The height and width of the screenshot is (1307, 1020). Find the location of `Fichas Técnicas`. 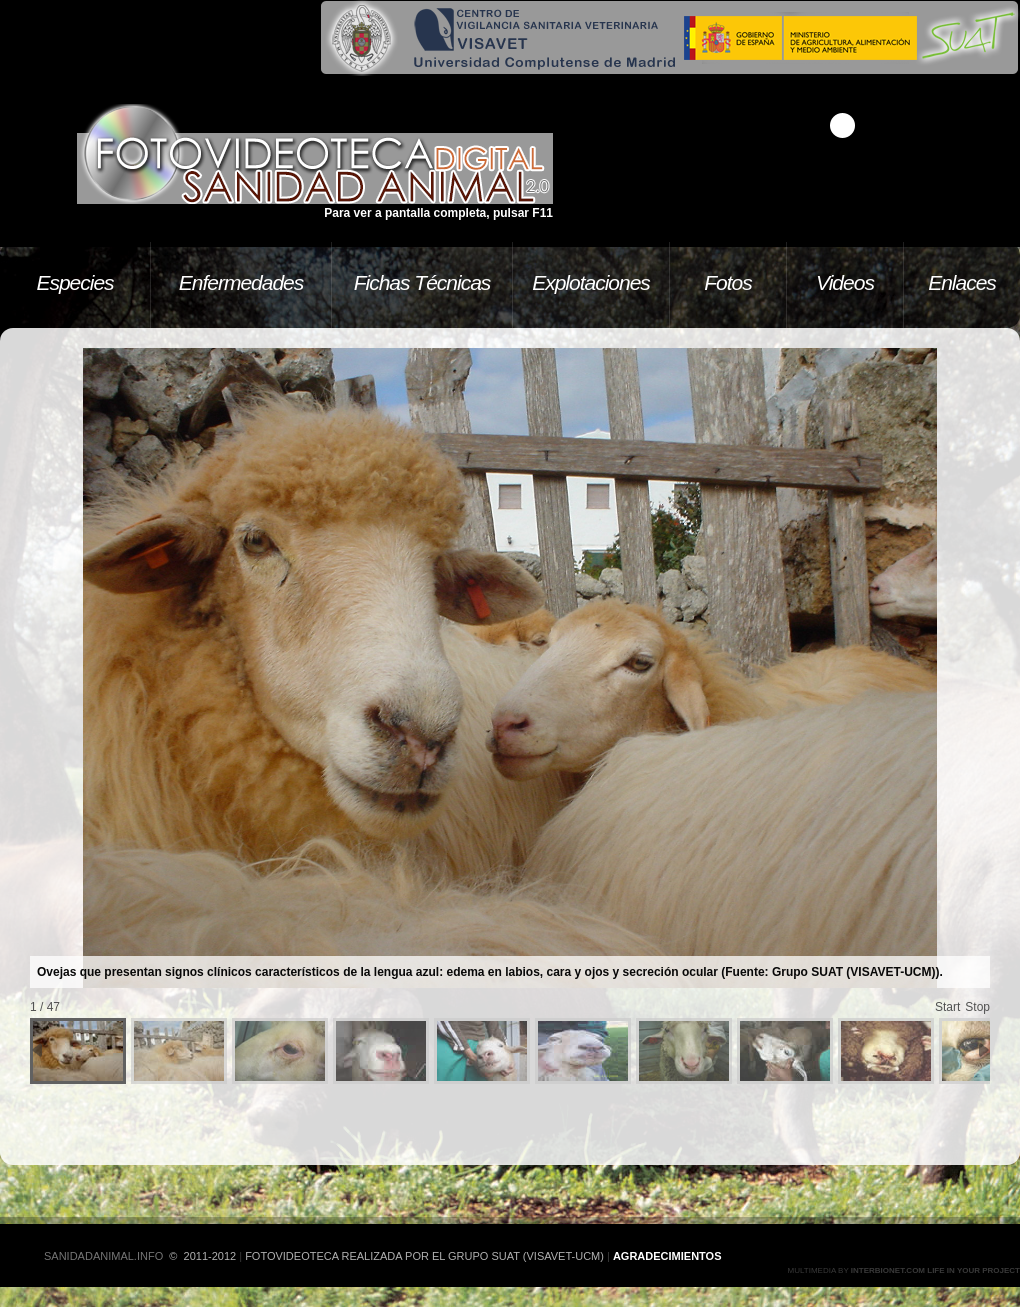

Fichas Técnicas is located at coordinates (422, 282).